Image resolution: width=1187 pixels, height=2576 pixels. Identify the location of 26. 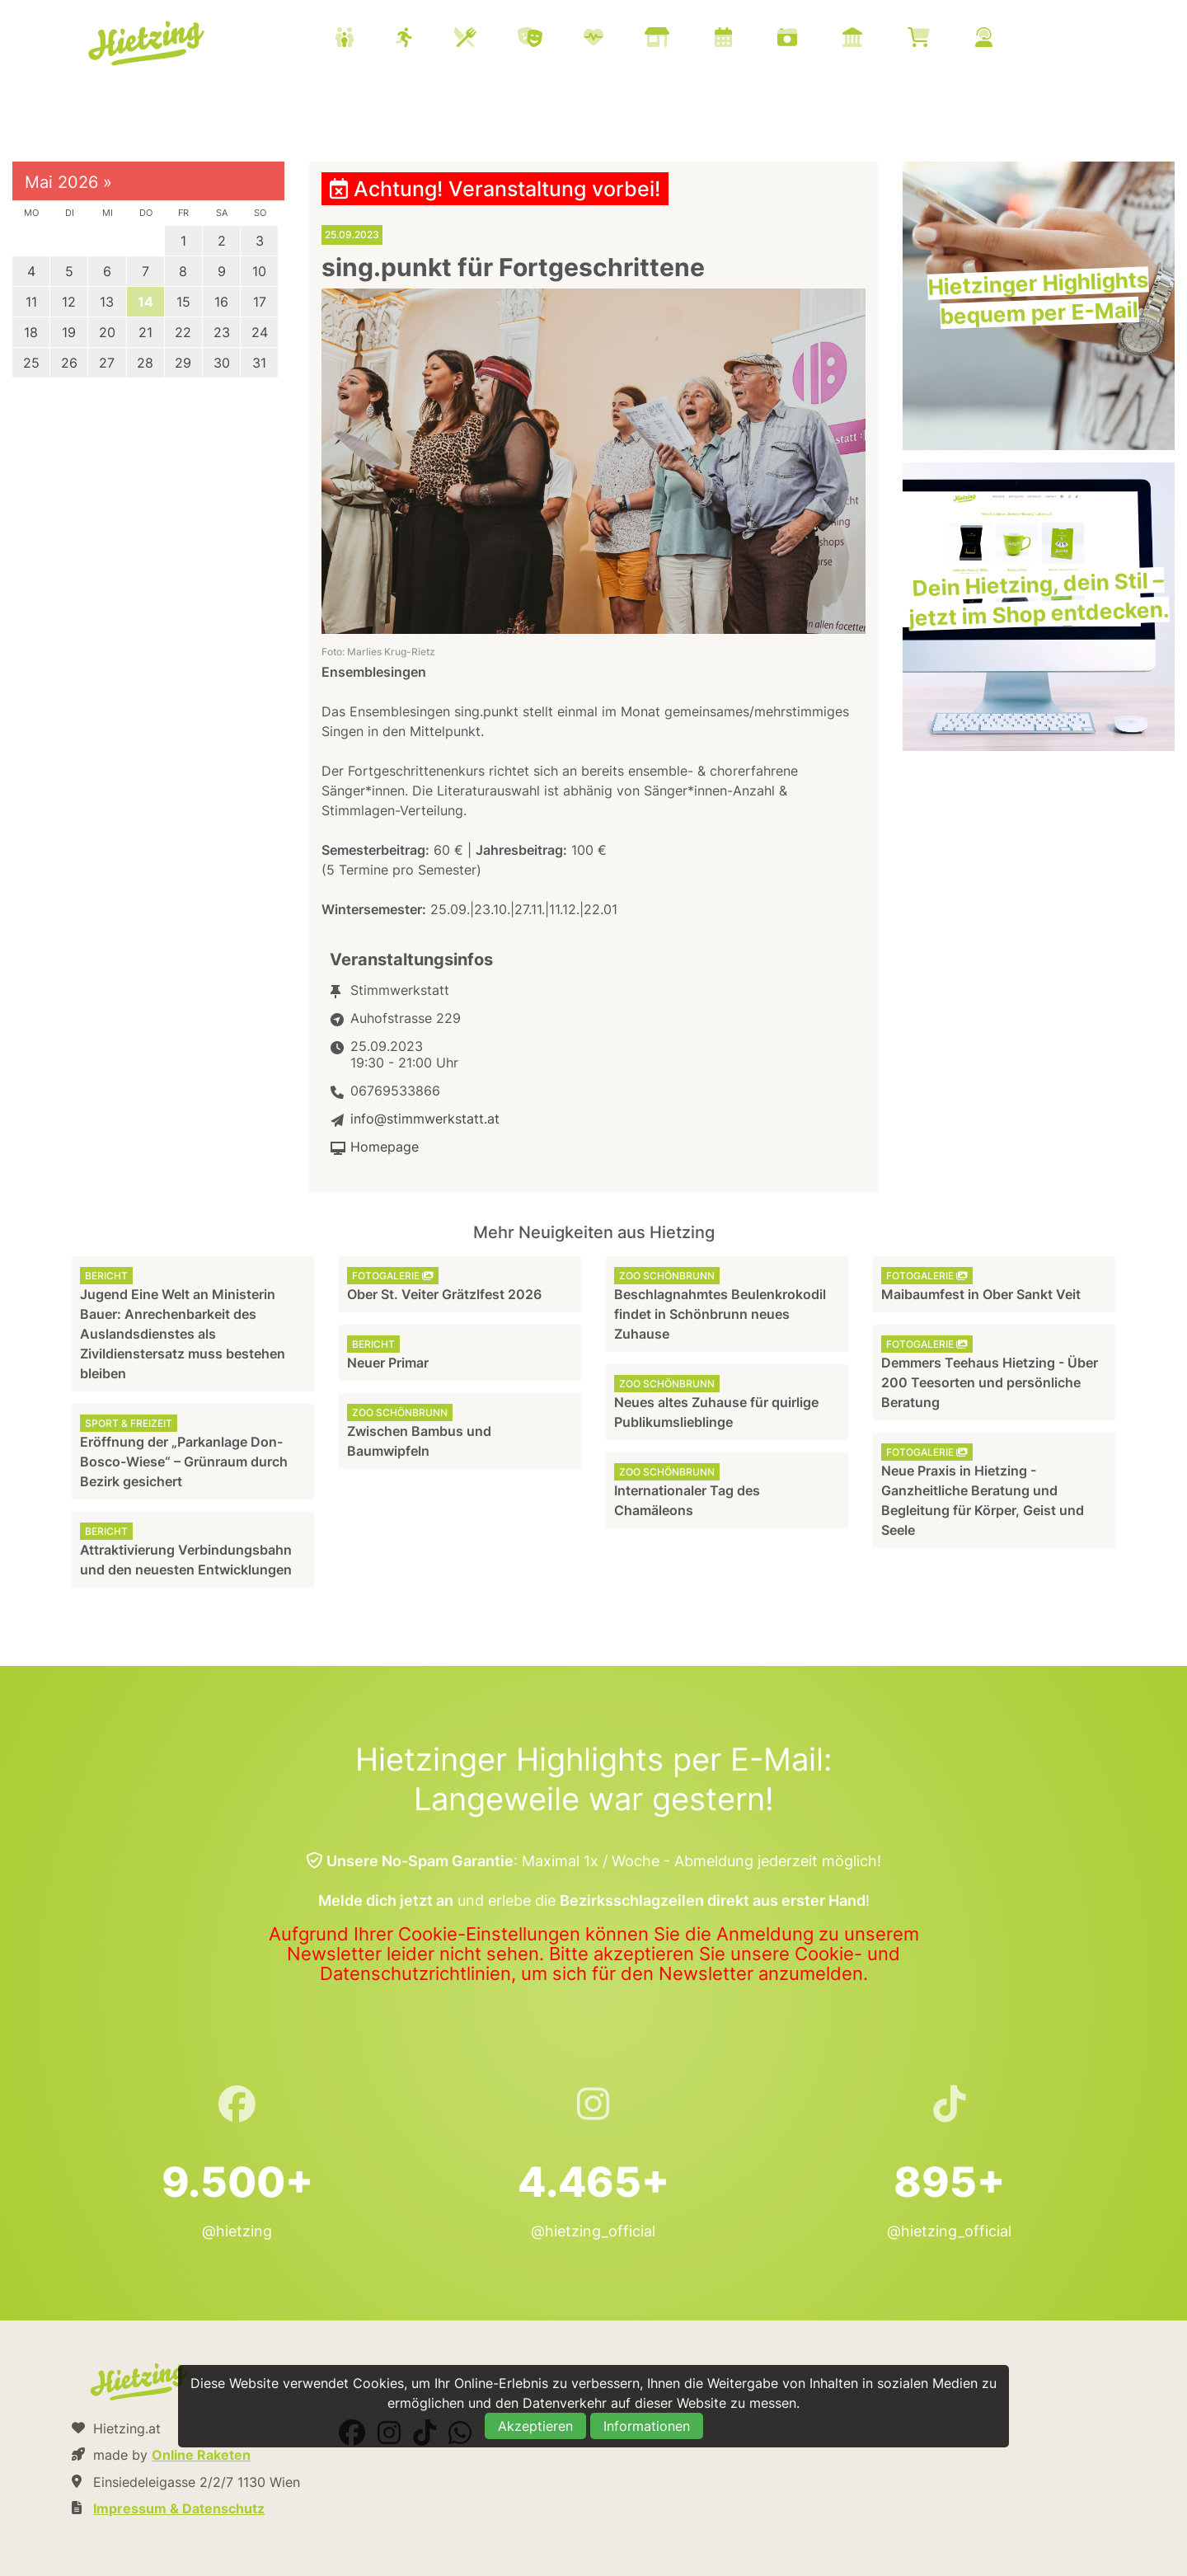
(69, 362).